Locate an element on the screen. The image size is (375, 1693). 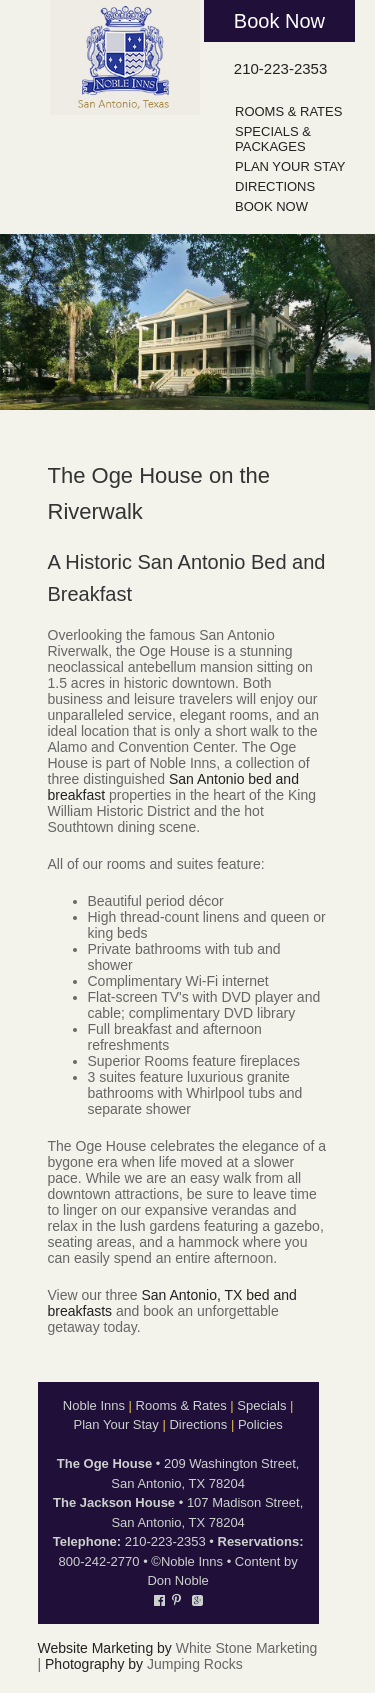
Directions is located at coordinates (275, 186).